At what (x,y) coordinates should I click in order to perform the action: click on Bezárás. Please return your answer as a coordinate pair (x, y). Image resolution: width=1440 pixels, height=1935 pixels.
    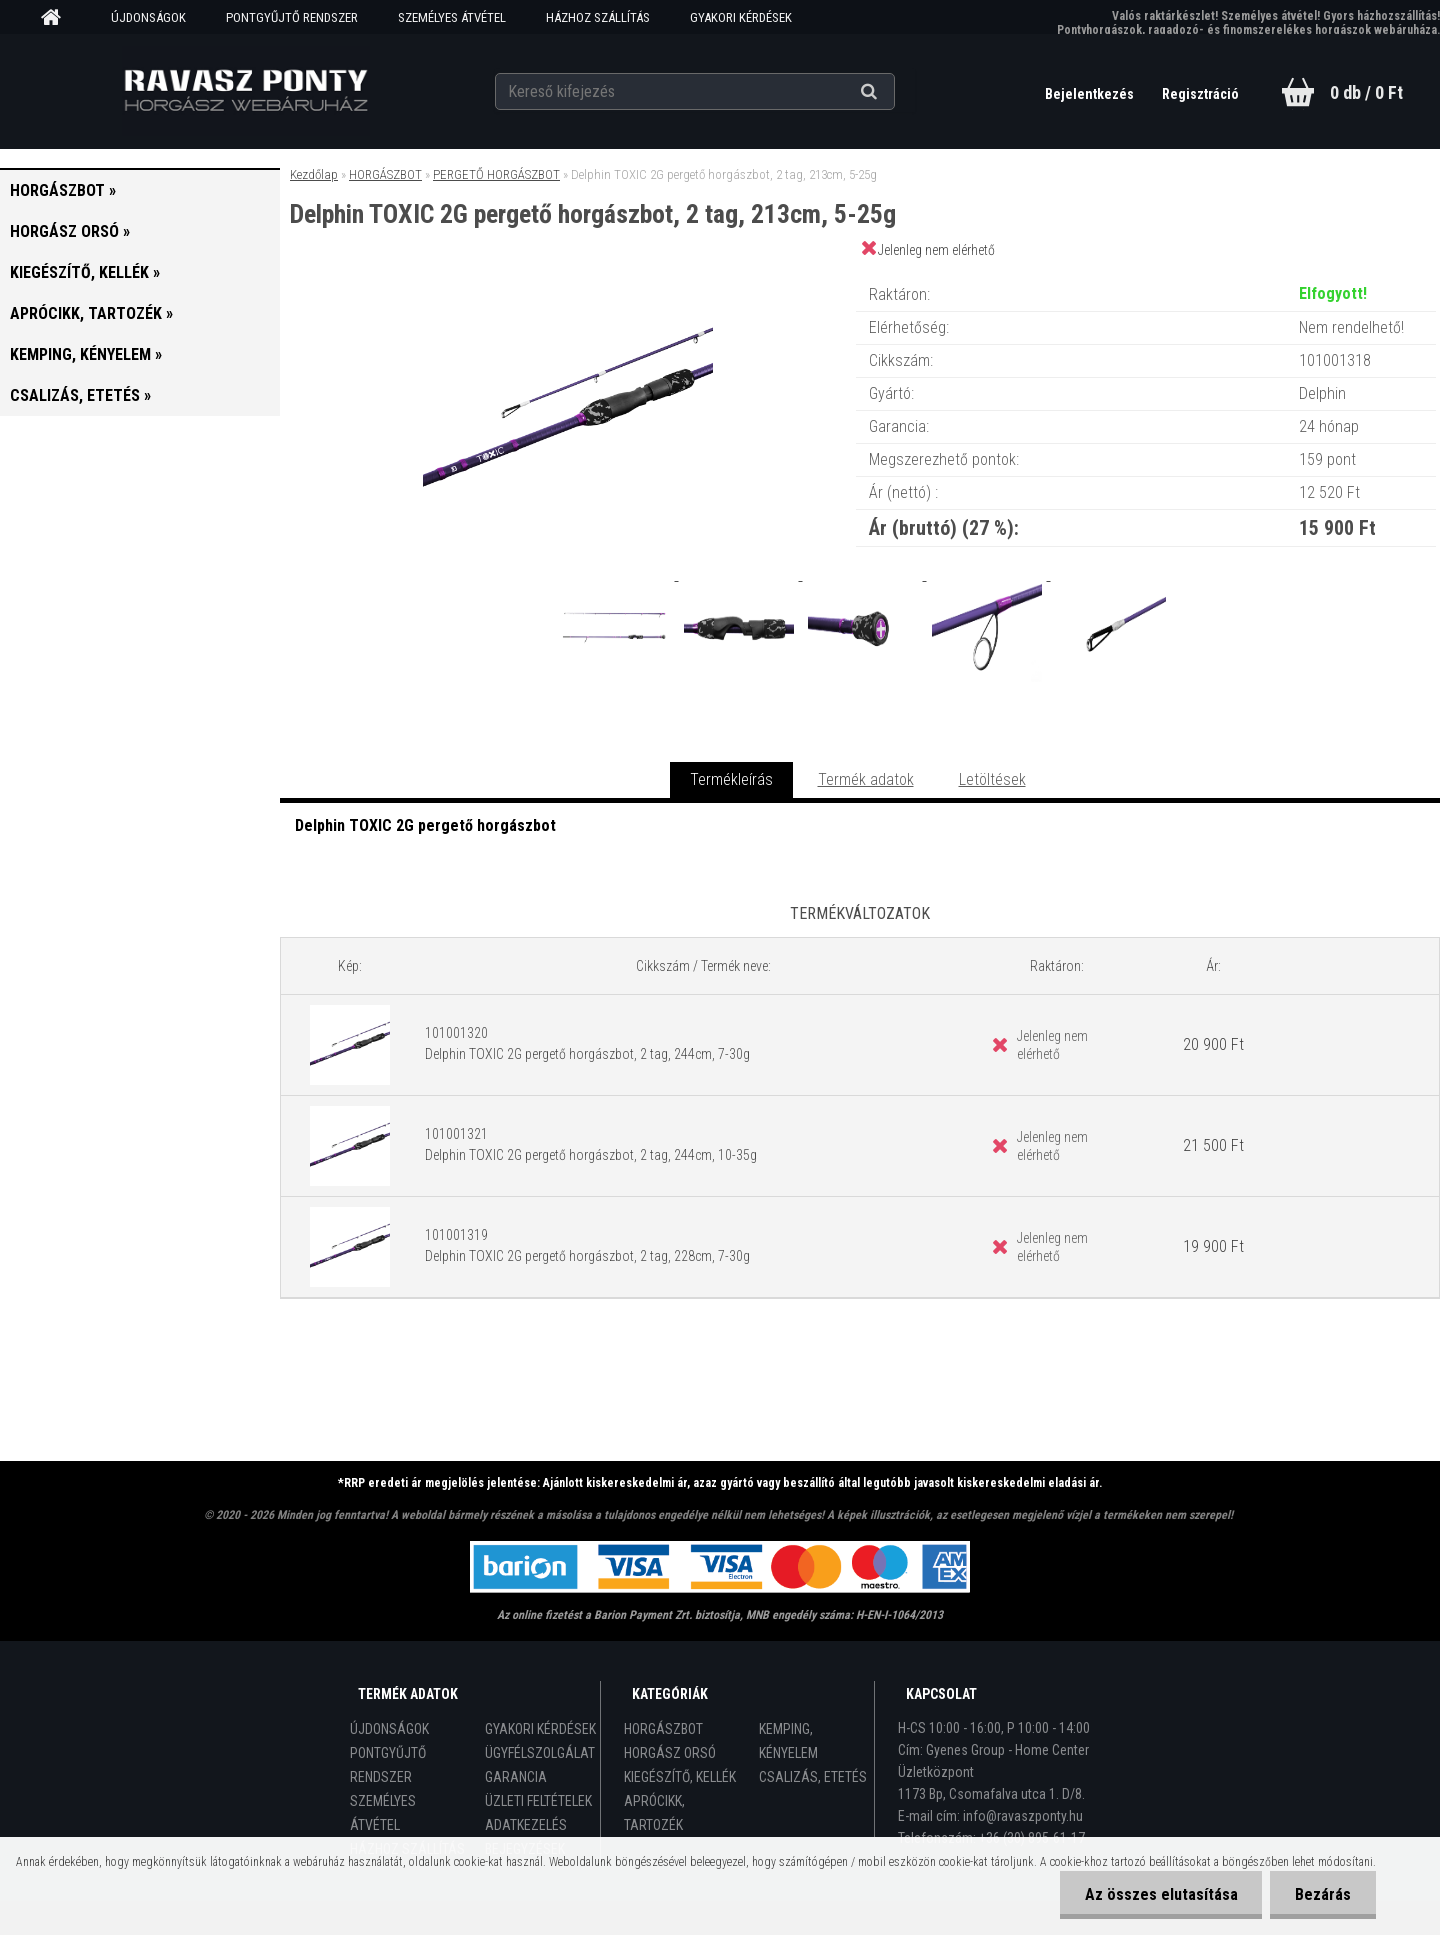
    Looking at the image, I should click on (1323, 1894).